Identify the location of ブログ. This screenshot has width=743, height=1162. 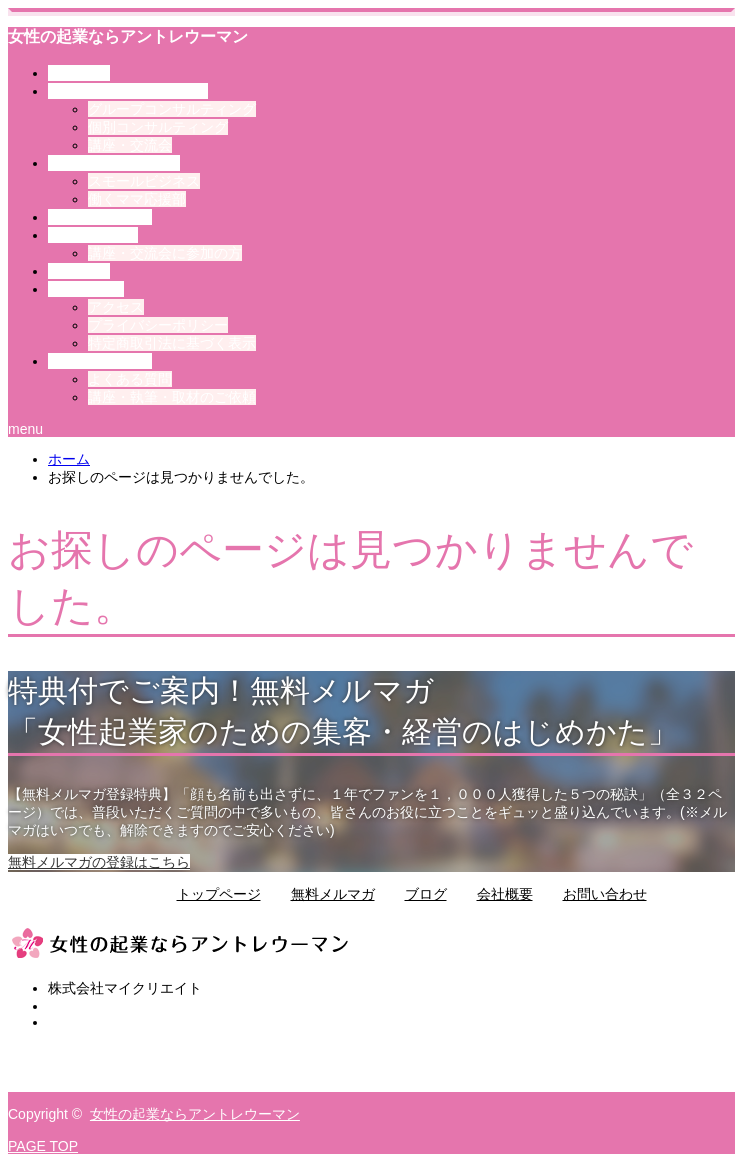
(79, 271).